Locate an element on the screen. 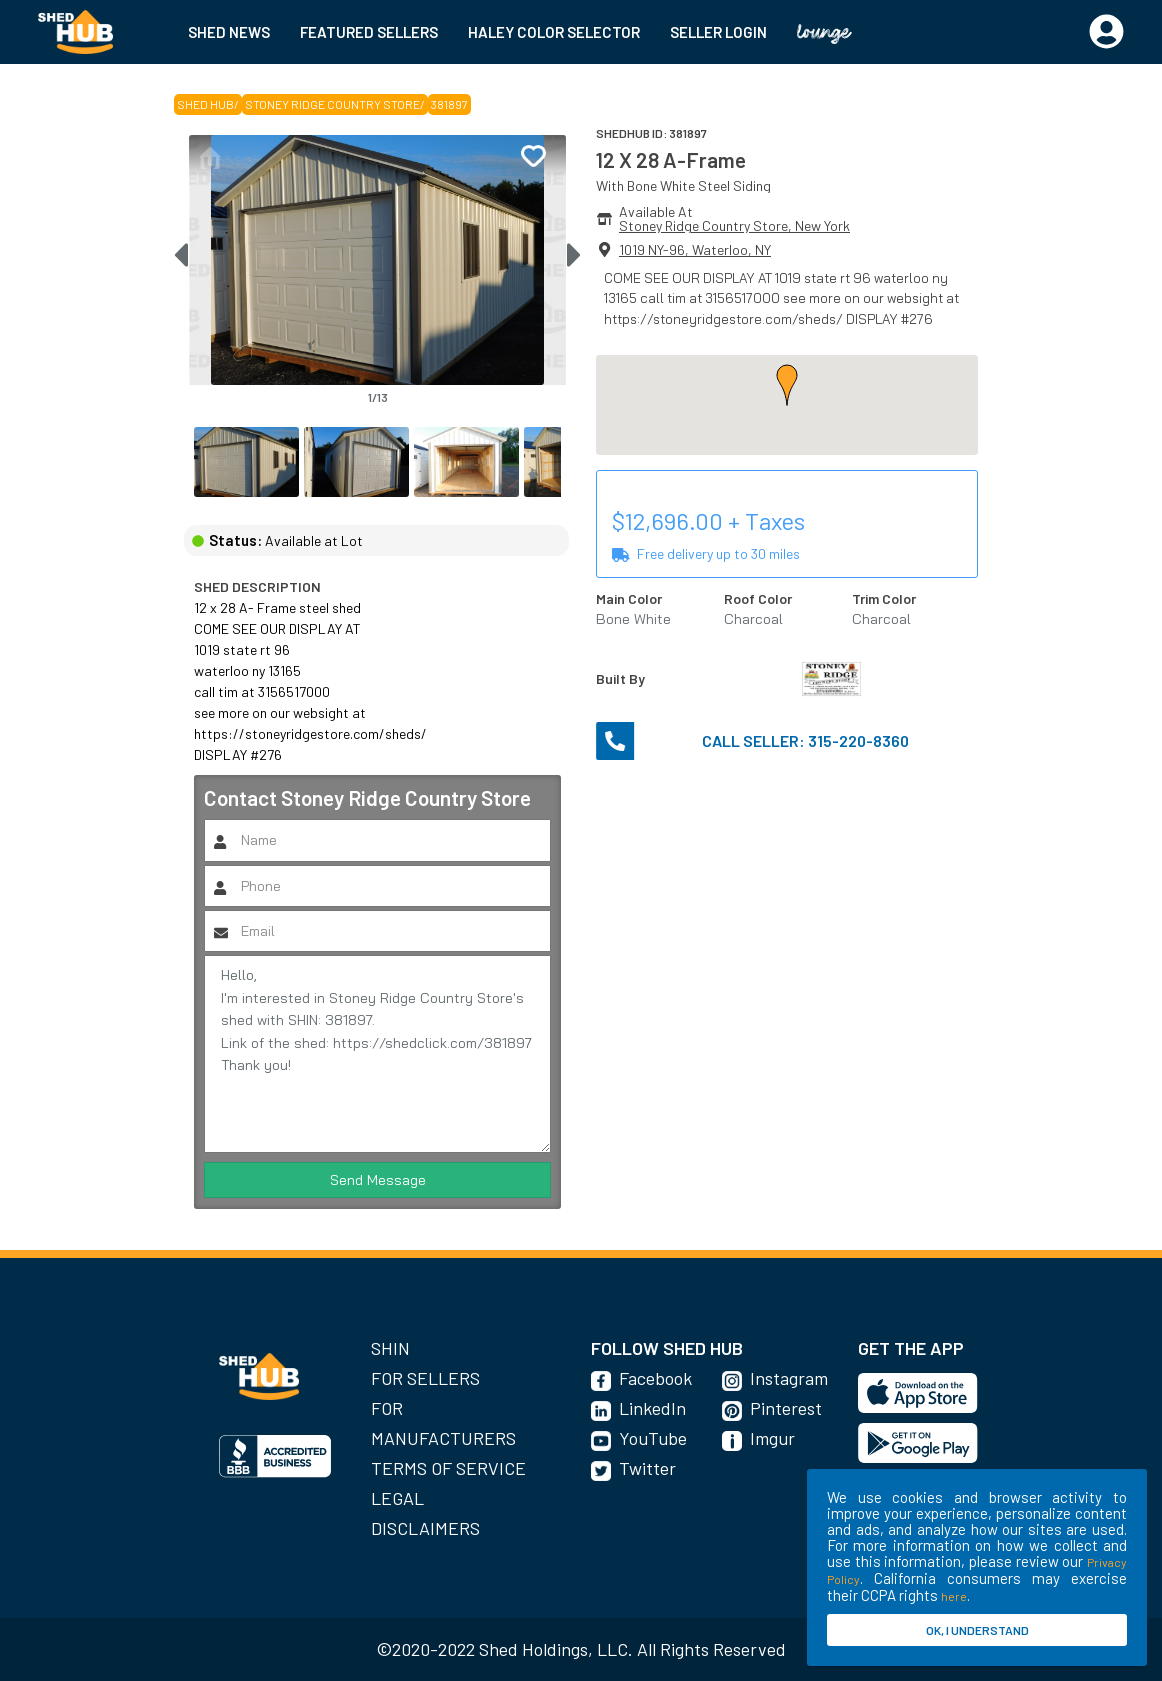 The width and height of the screenshot is (1162, 1681). Facebook is located at coordinates (655, 1378).